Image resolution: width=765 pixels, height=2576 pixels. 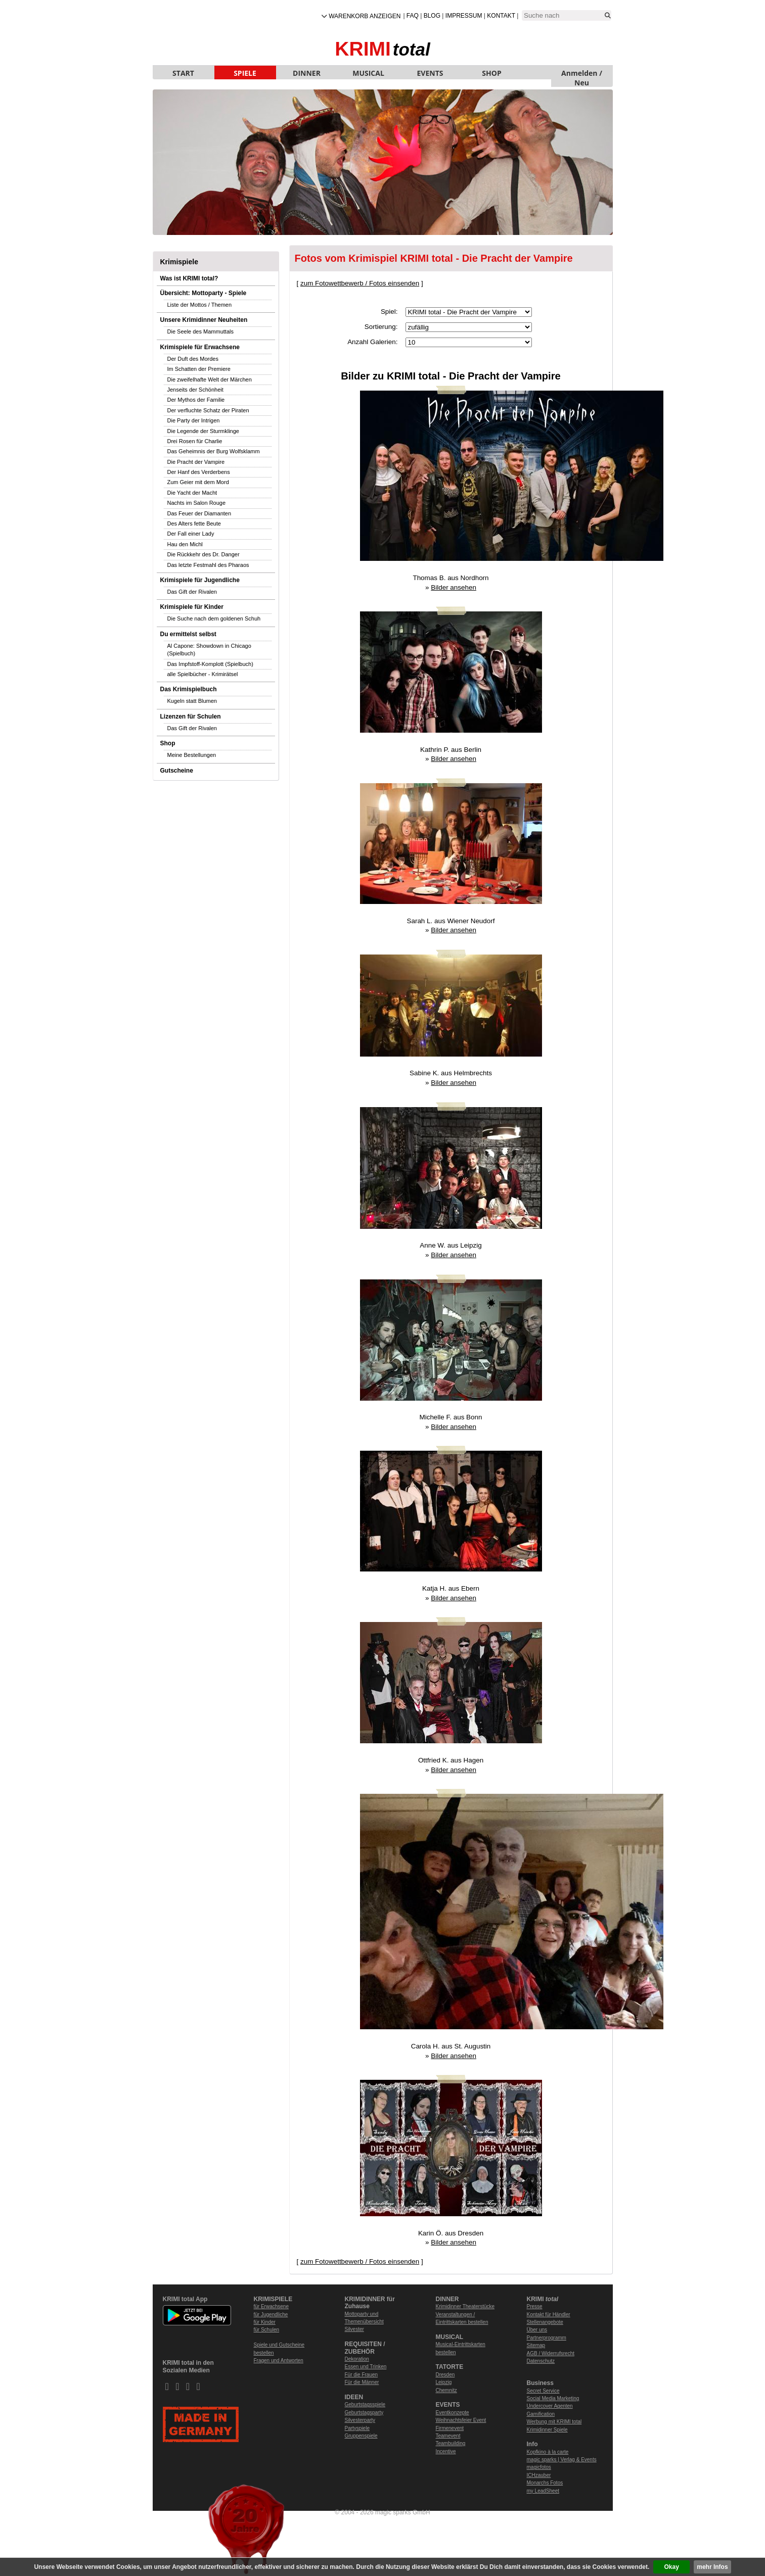 I want to click on Fragen und Antworten, so click(x=278, y=2360).